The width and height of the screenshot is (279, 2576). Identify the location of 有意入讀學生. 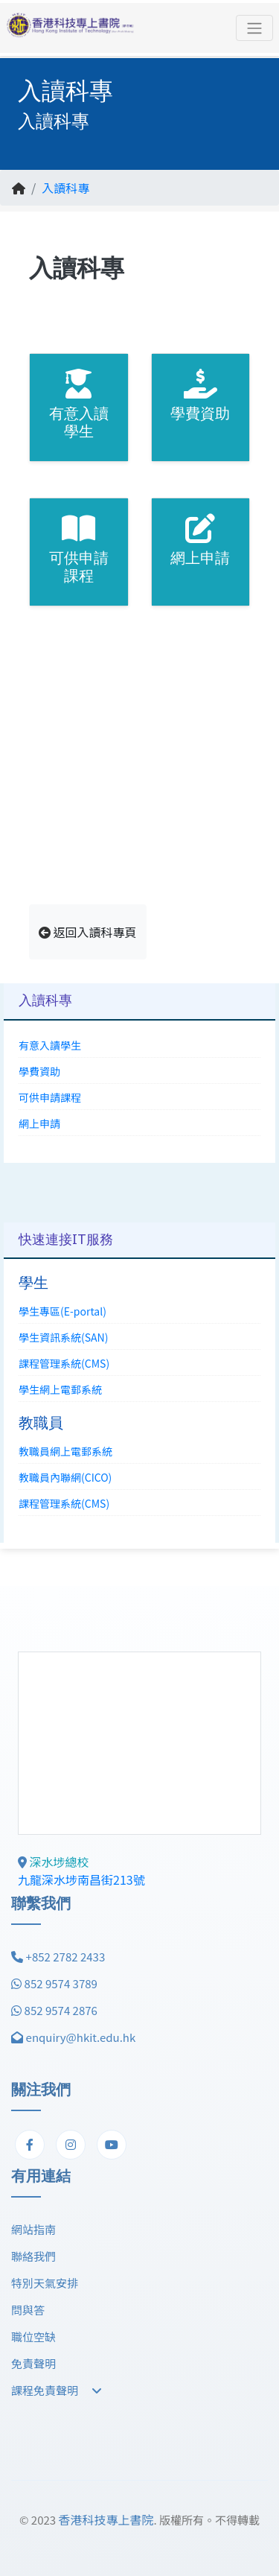
(50, 1045).